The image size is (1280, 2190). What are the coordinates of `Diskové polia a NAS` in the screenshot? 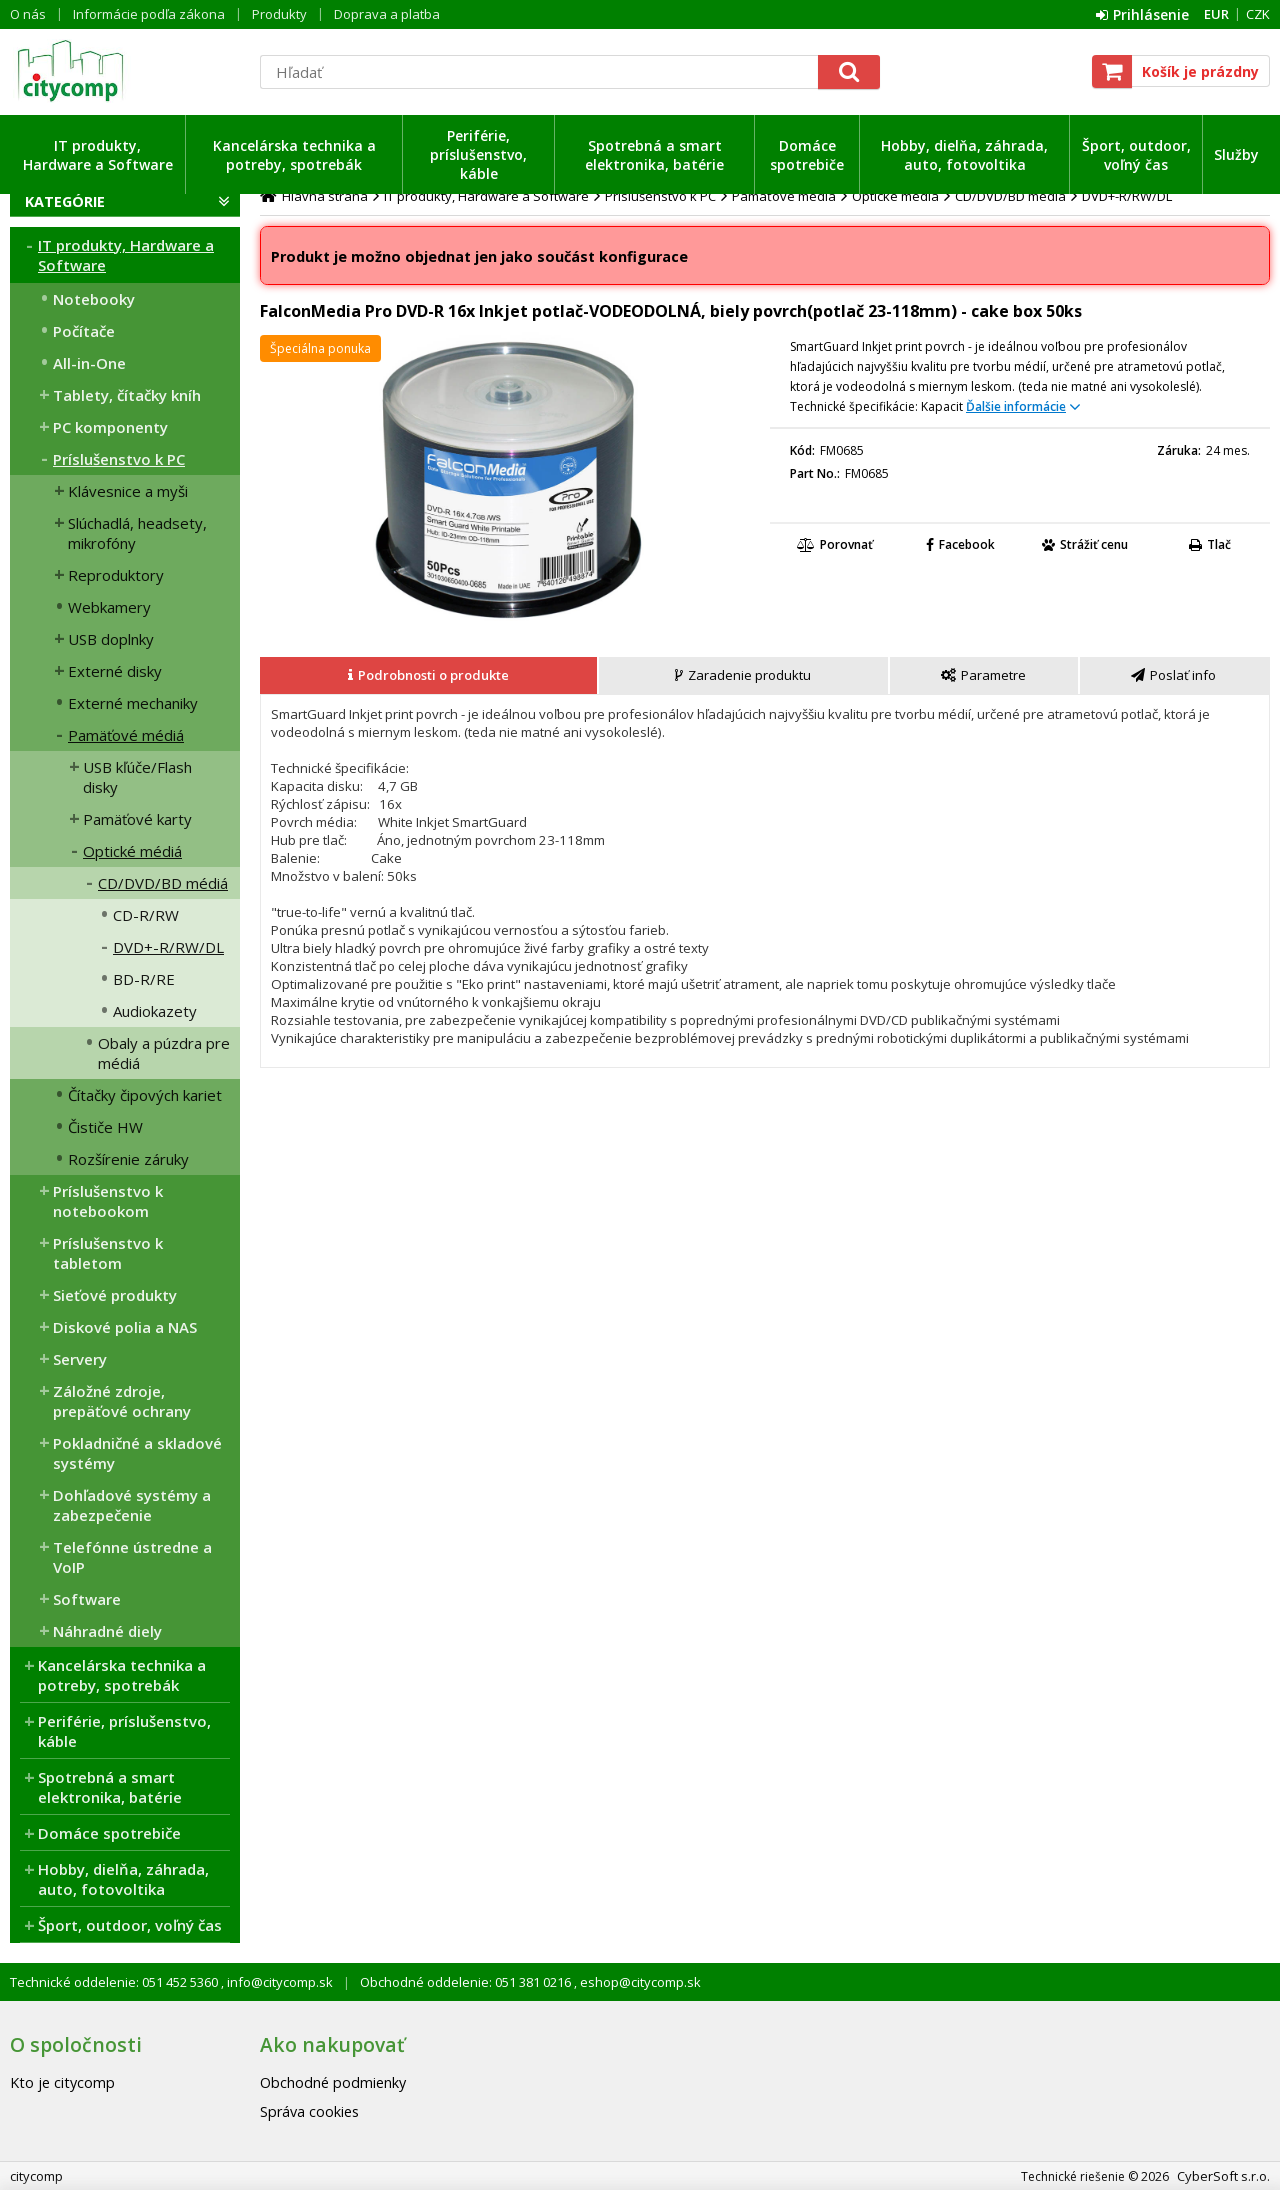 It's located at (125, 1327).